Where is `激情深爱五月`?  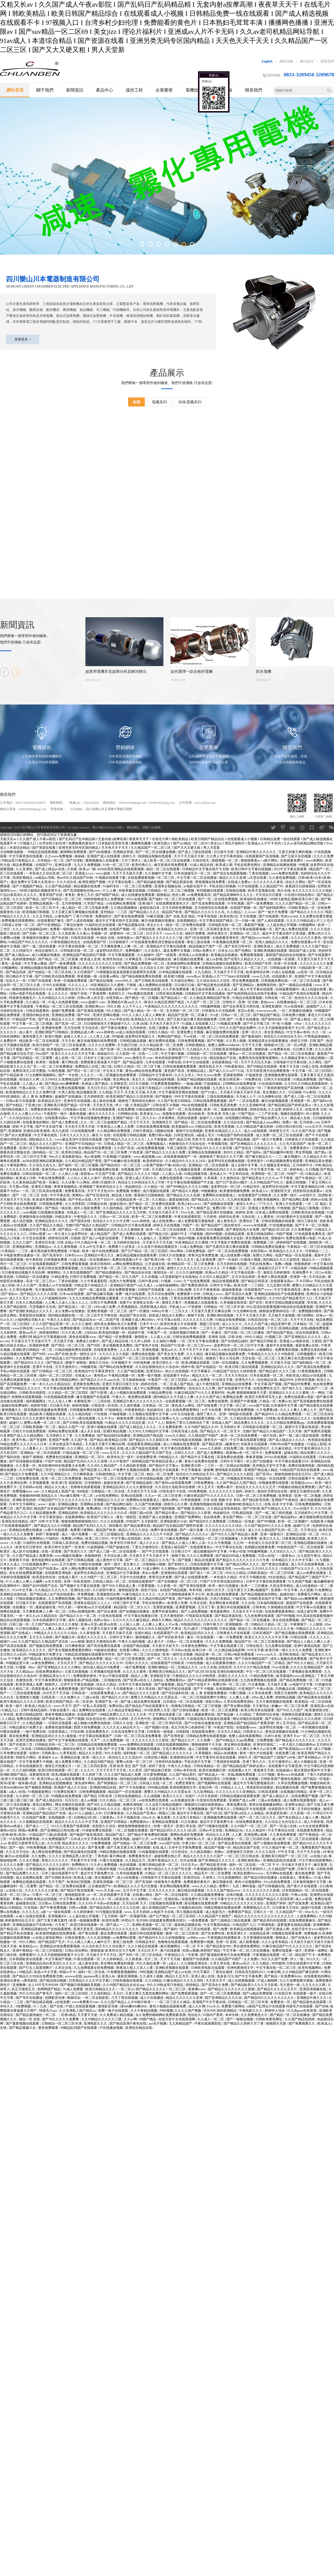 激情深爱五月 is located at coordinates (32, 1036).